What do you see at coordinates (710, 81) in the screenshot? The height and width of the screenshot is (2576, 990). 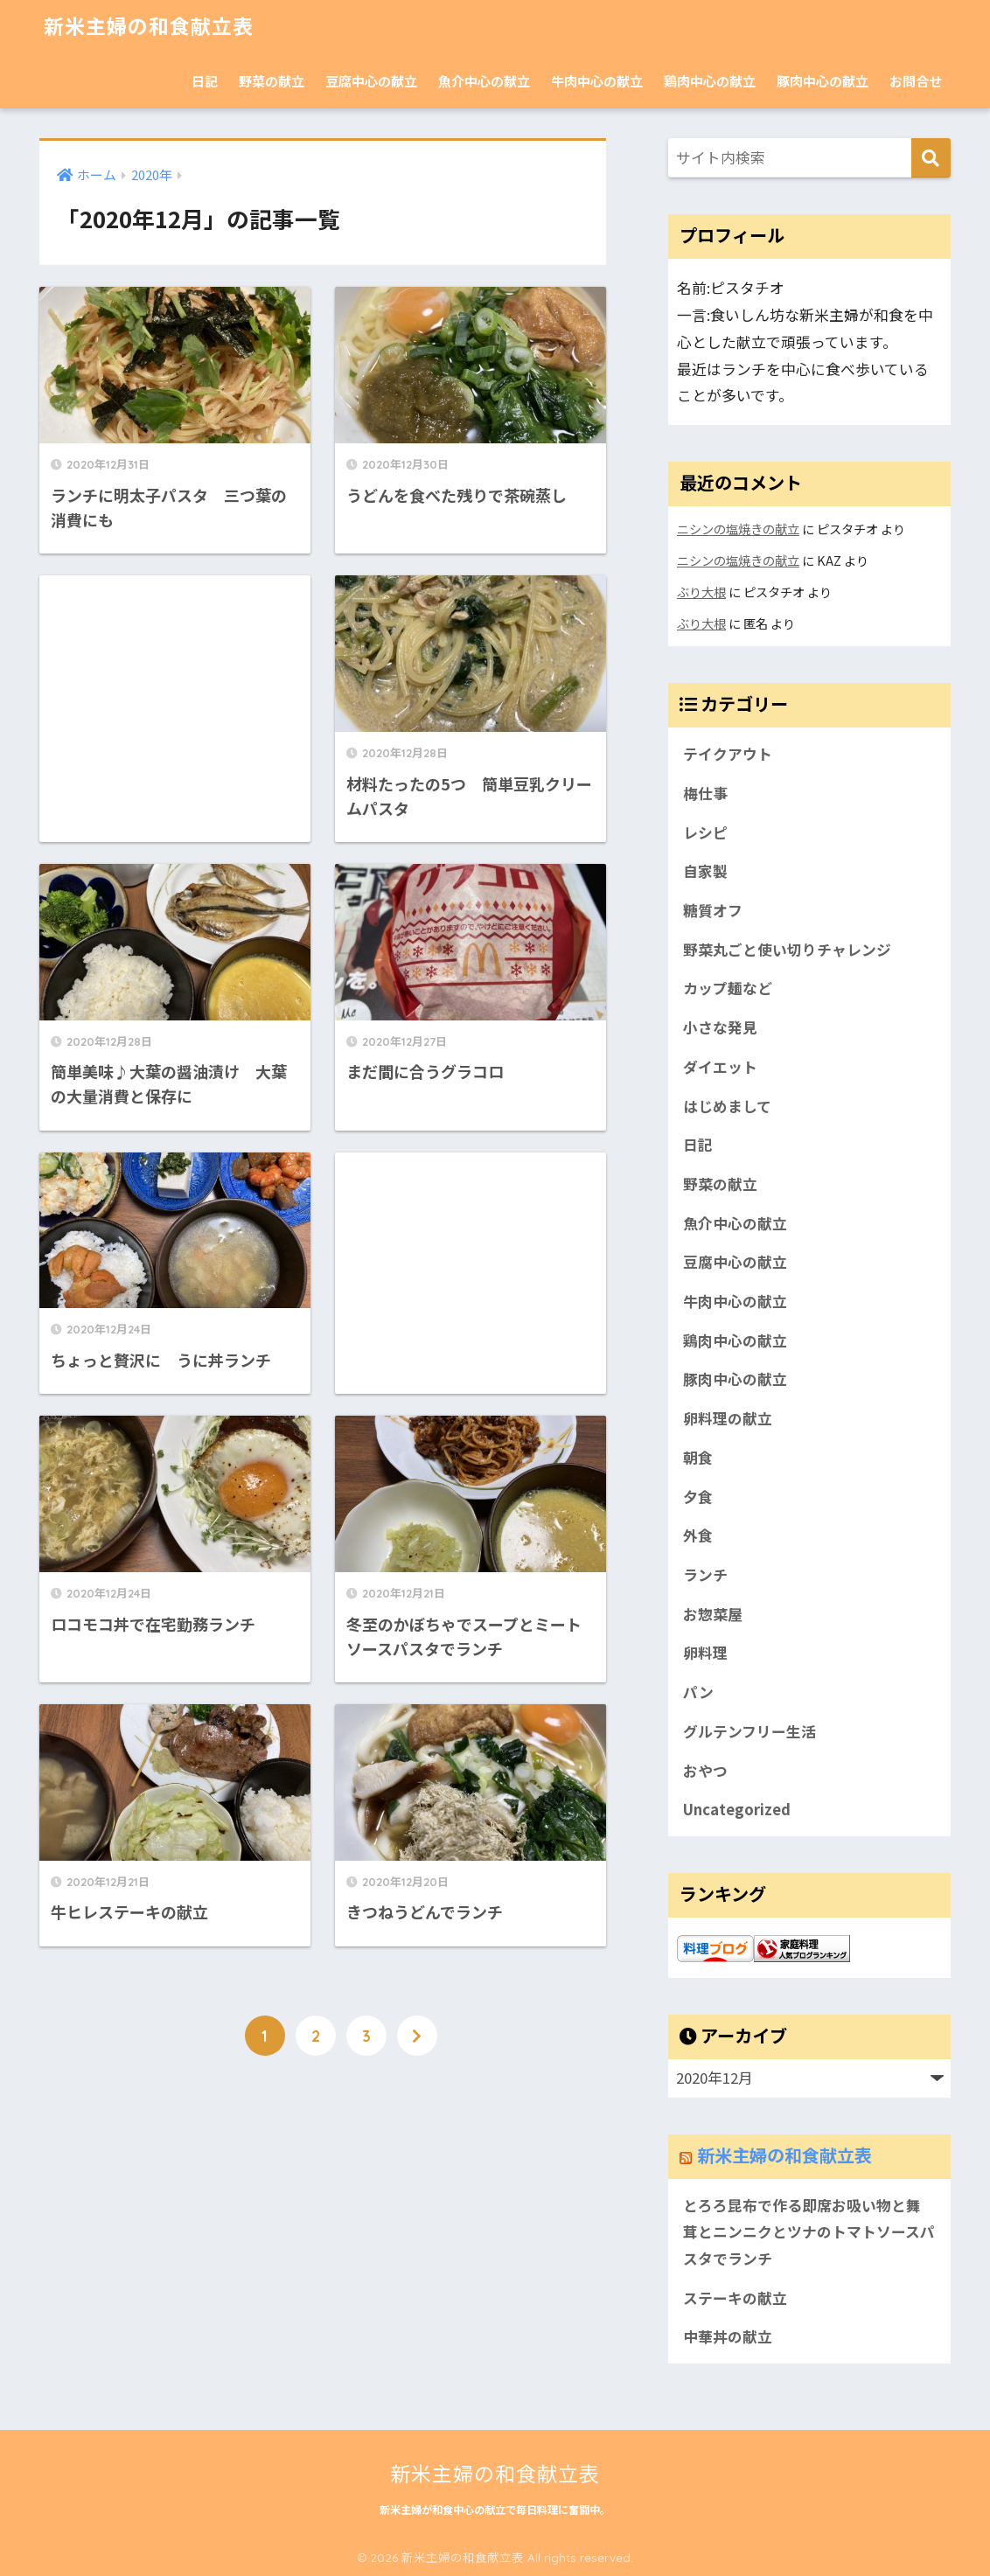 I see `鶏肉中心の献立` at bounding box center [710, 81].